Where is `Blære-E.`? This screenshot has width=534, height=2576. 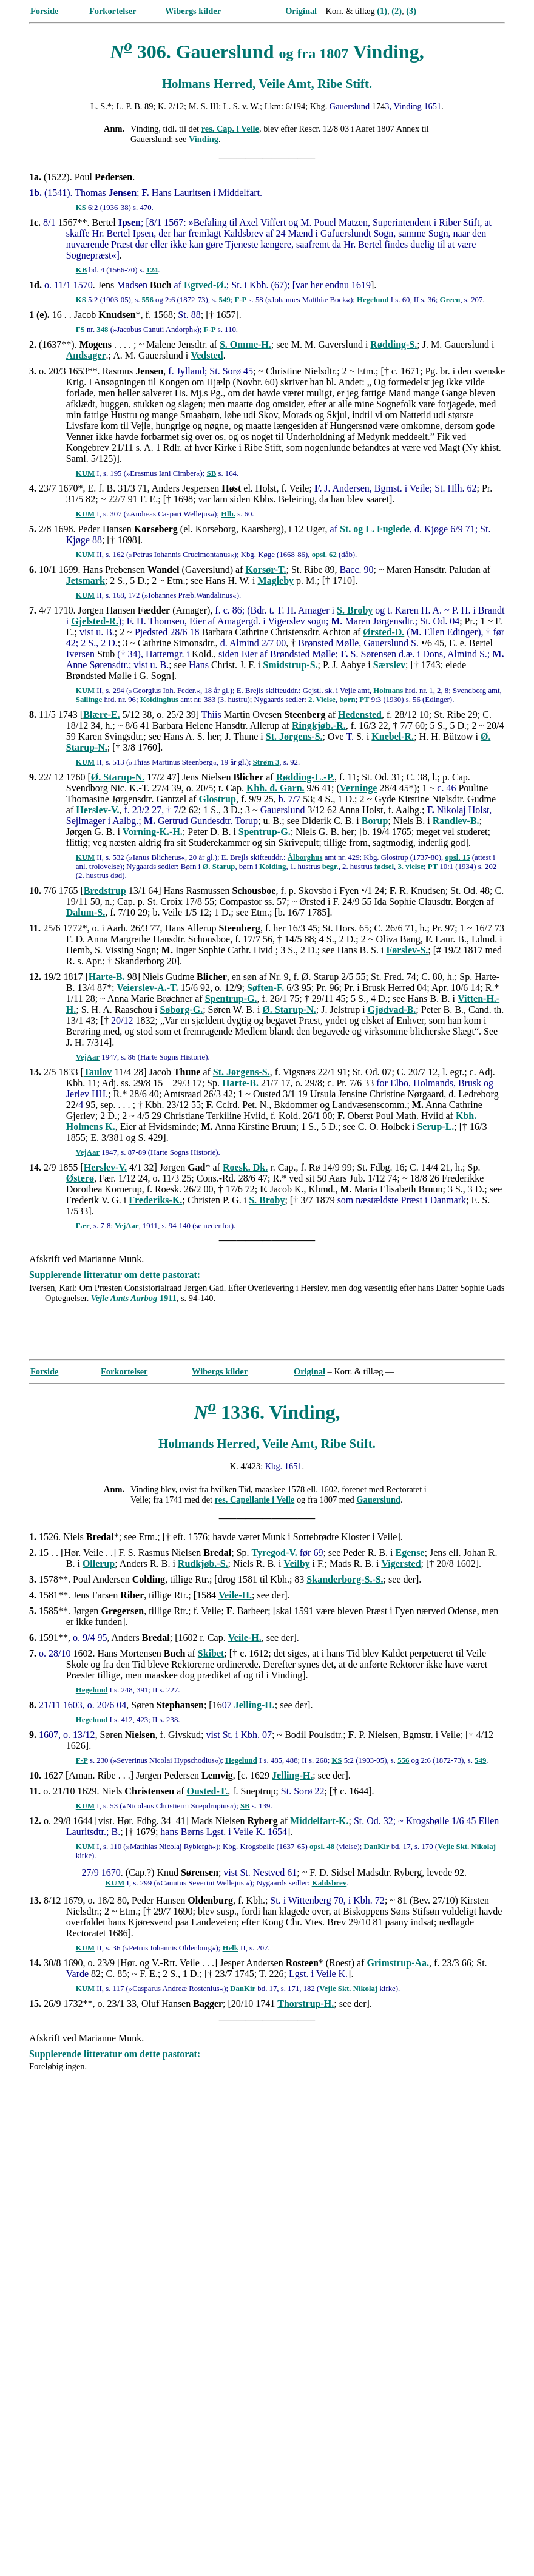 Blære-E. is located at coordinates (101, 714).